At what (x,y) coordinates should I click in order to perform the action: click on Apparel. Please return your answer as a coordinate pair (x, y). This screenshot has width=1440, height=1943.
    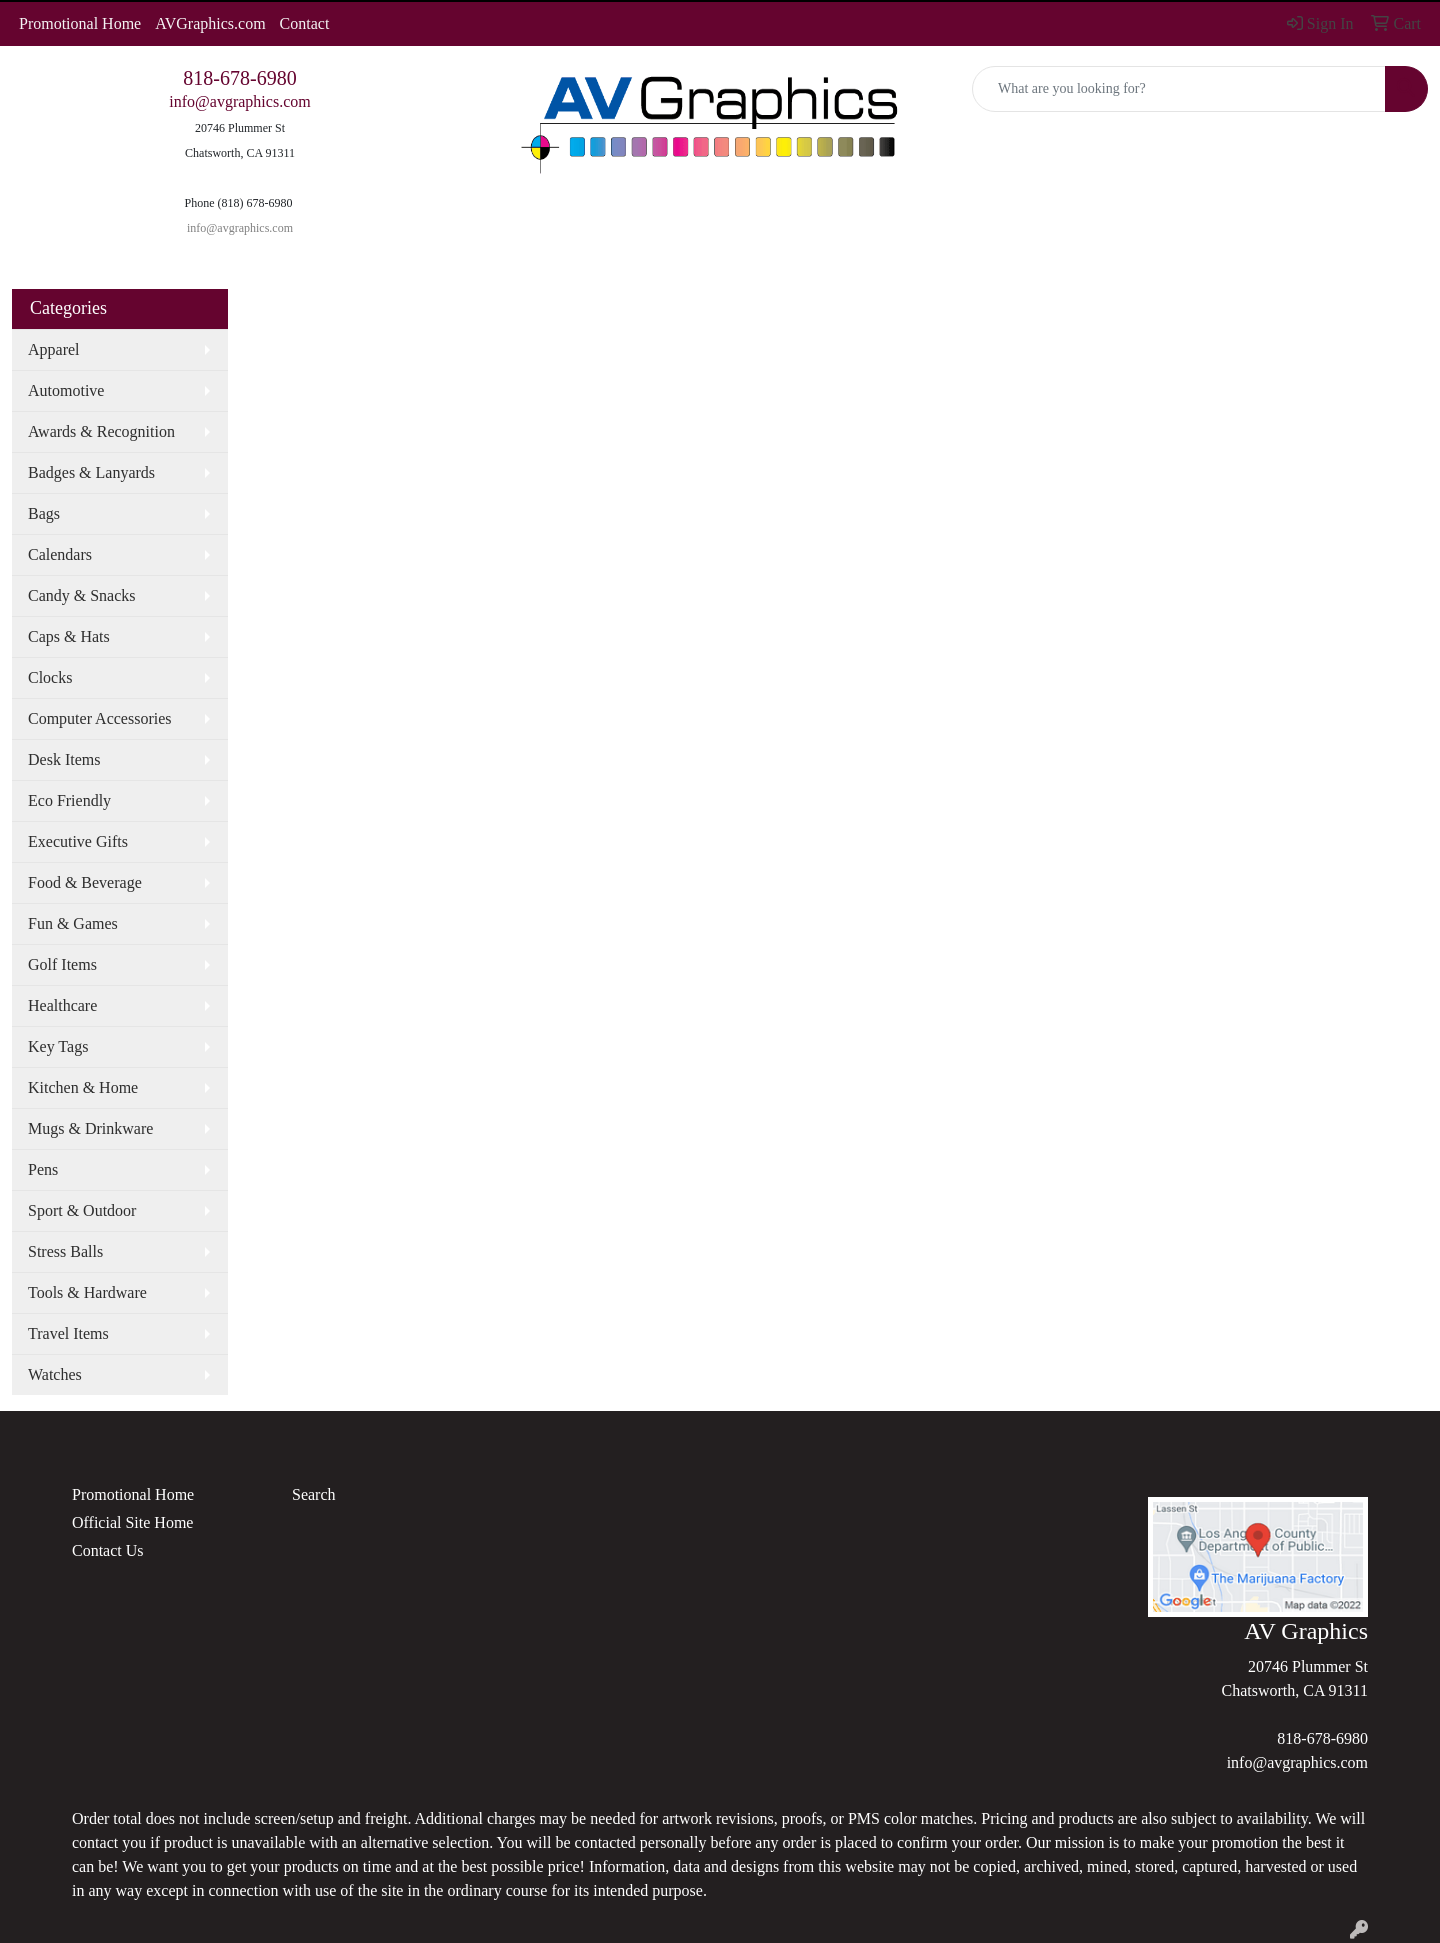
    Looking at the image, I should click on (54, 349).